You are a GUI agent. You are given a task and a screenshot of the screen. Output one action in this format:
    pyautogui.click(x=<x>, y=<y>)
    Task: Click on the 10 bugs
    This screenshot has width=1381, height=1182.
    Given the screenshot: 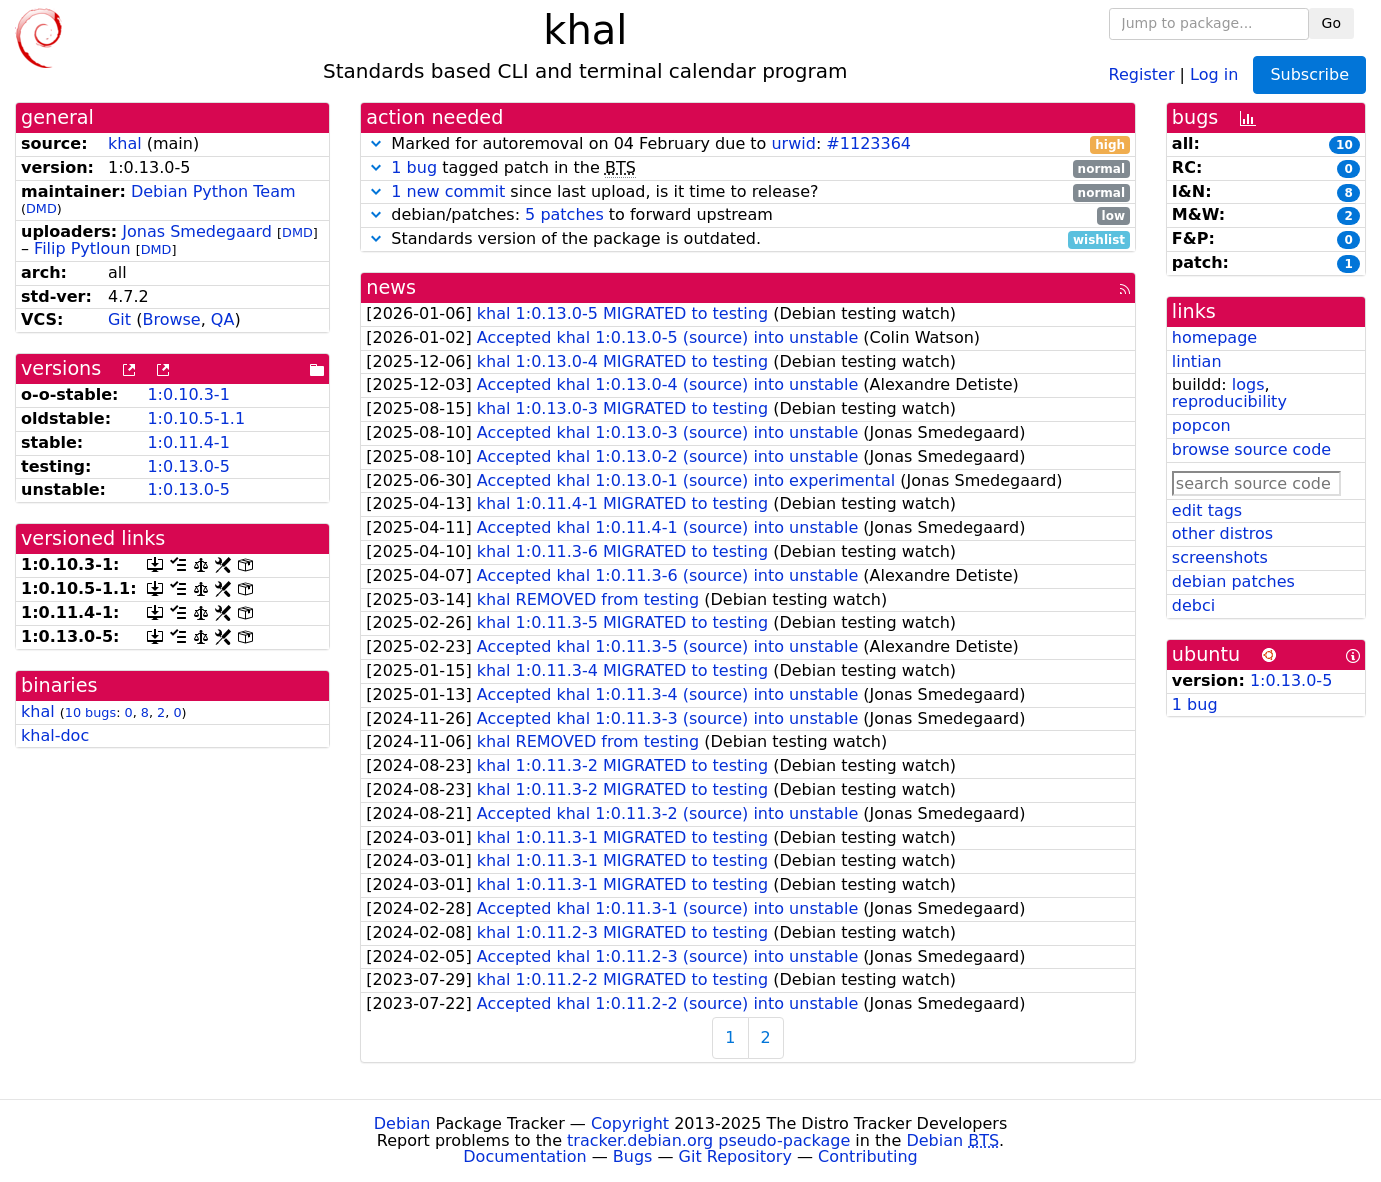 What is the action you would take?
    pyautogui.click(x=90, y=712)
    